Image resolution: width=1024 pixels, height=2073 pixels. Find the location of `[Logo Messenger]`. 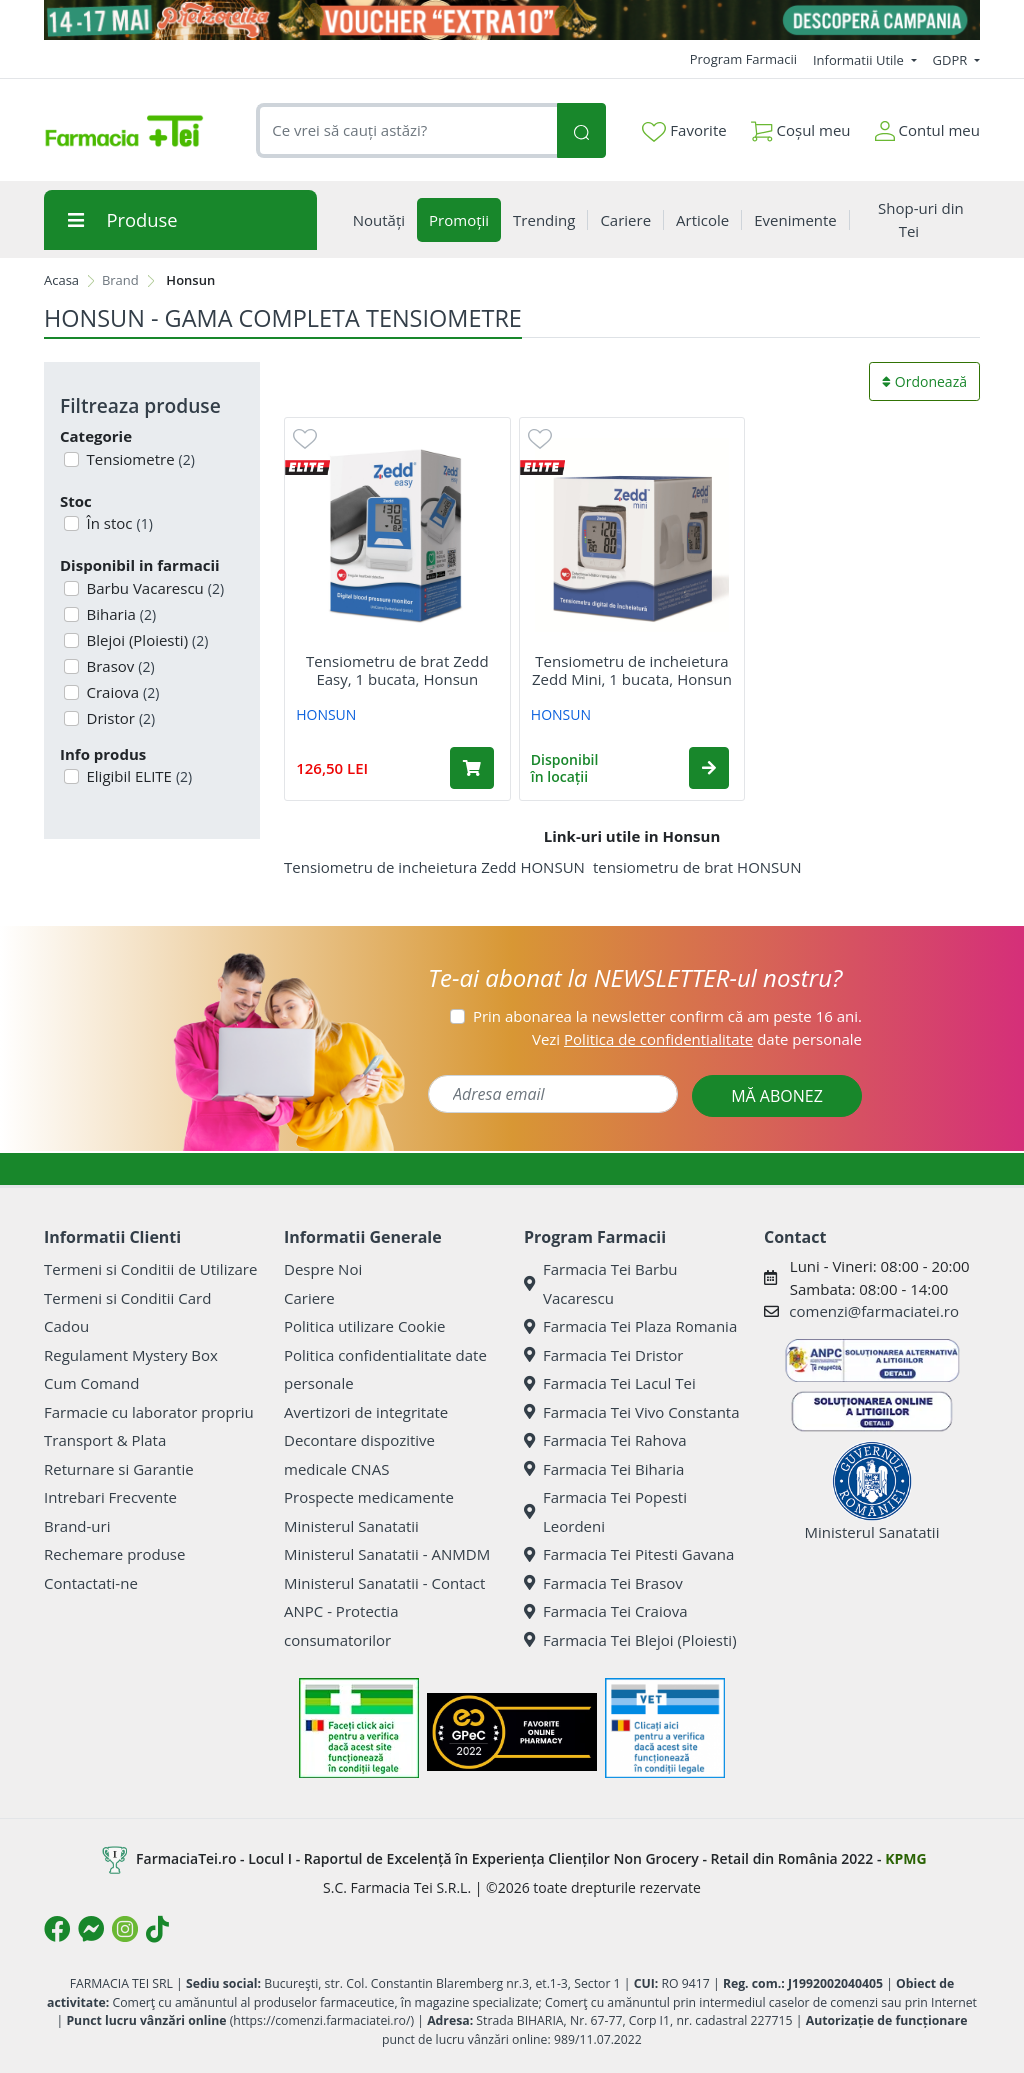

[Logo Messenger] is located at coordinates (91, 1929).